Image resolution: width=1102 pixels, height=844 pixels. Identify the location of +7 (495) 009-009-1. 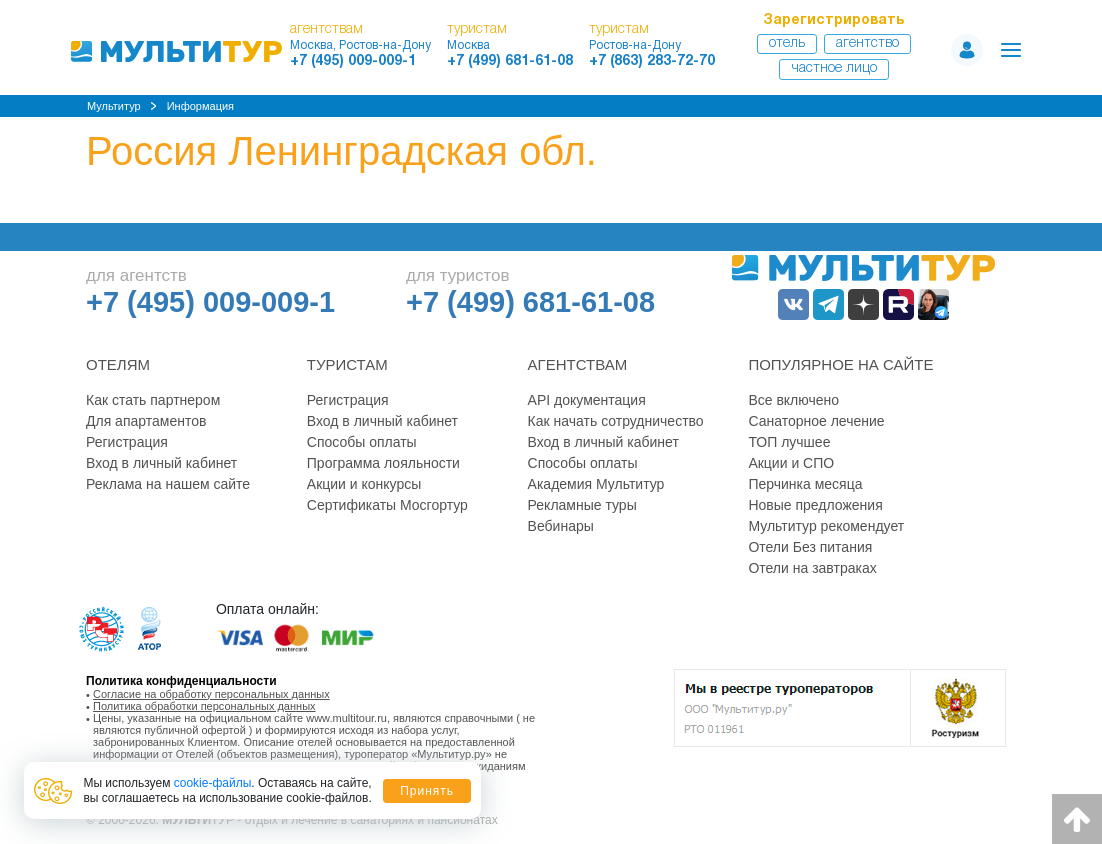
(353, 61).